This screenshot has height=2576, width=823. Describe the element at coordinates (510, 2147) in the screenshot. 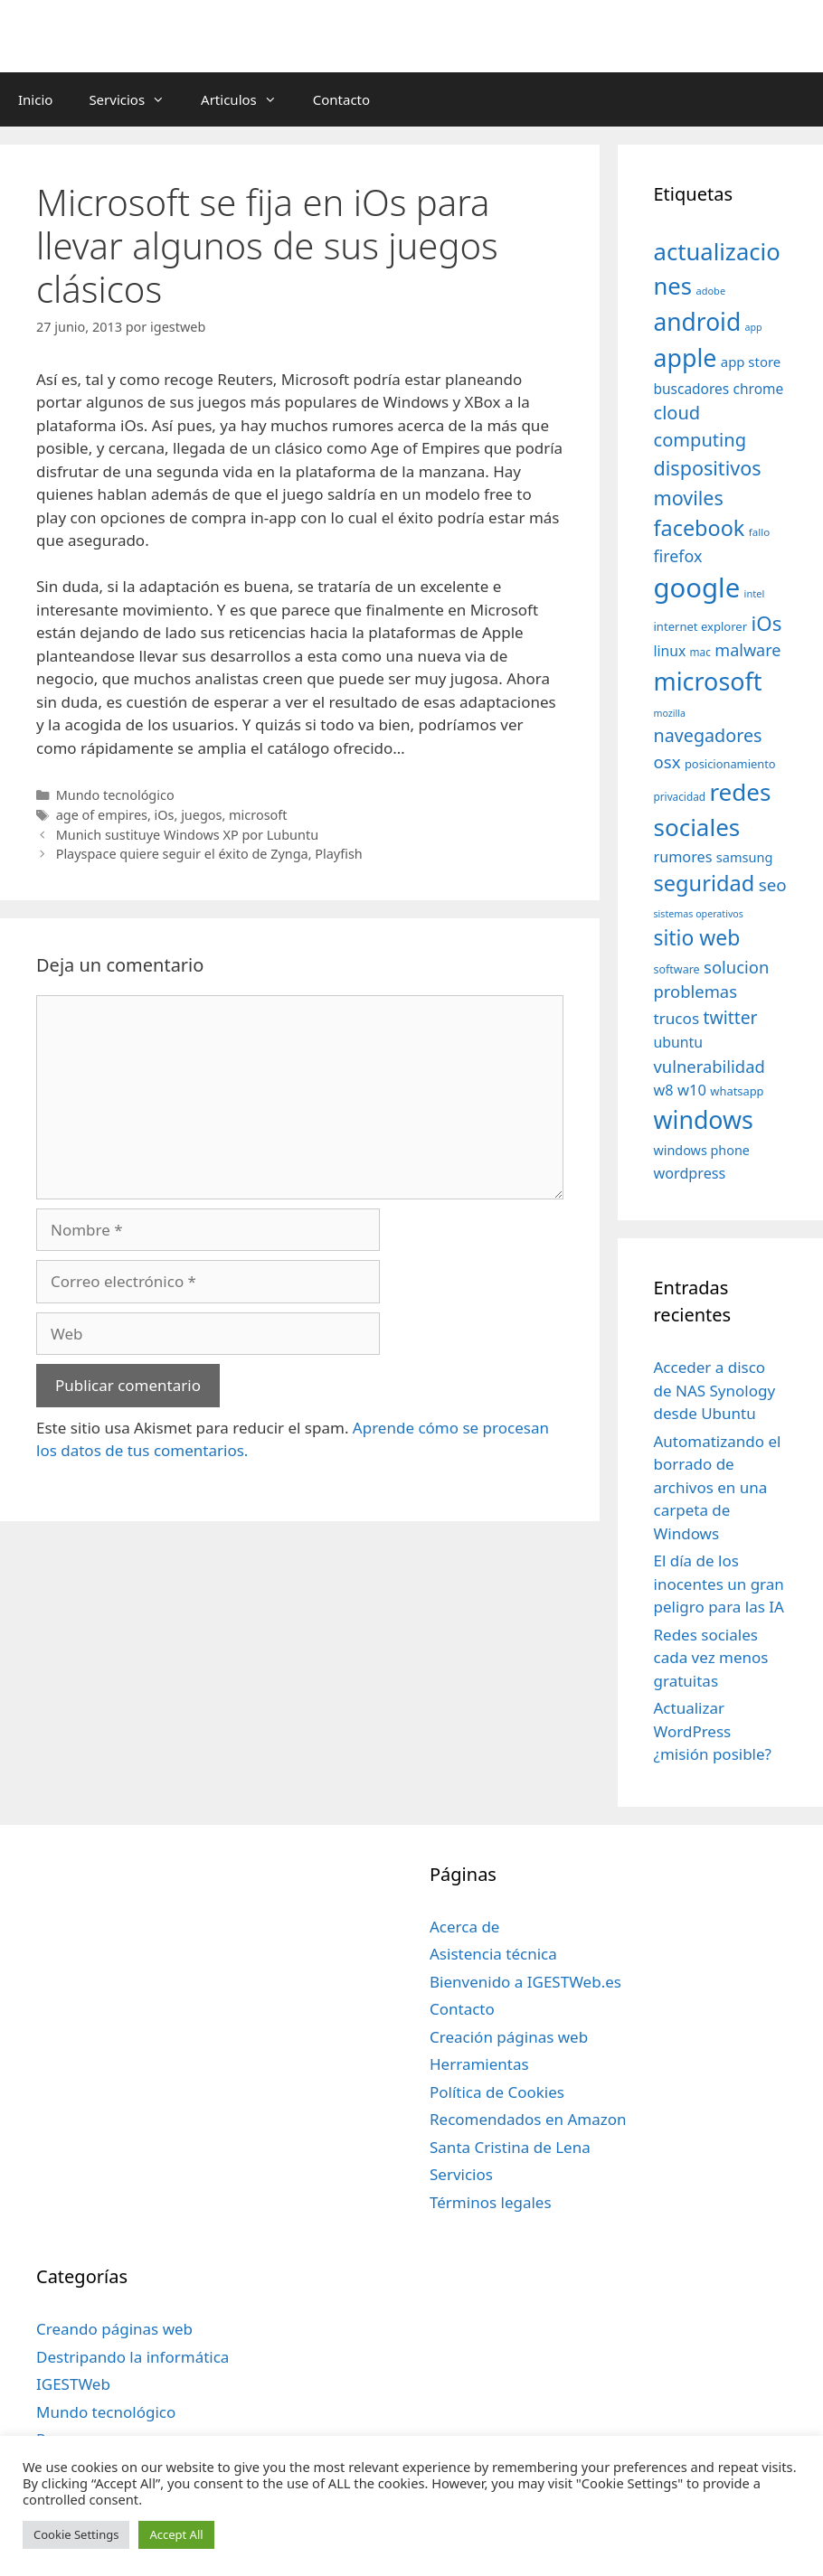

I see `Santa Cristina de Lena` at that location.